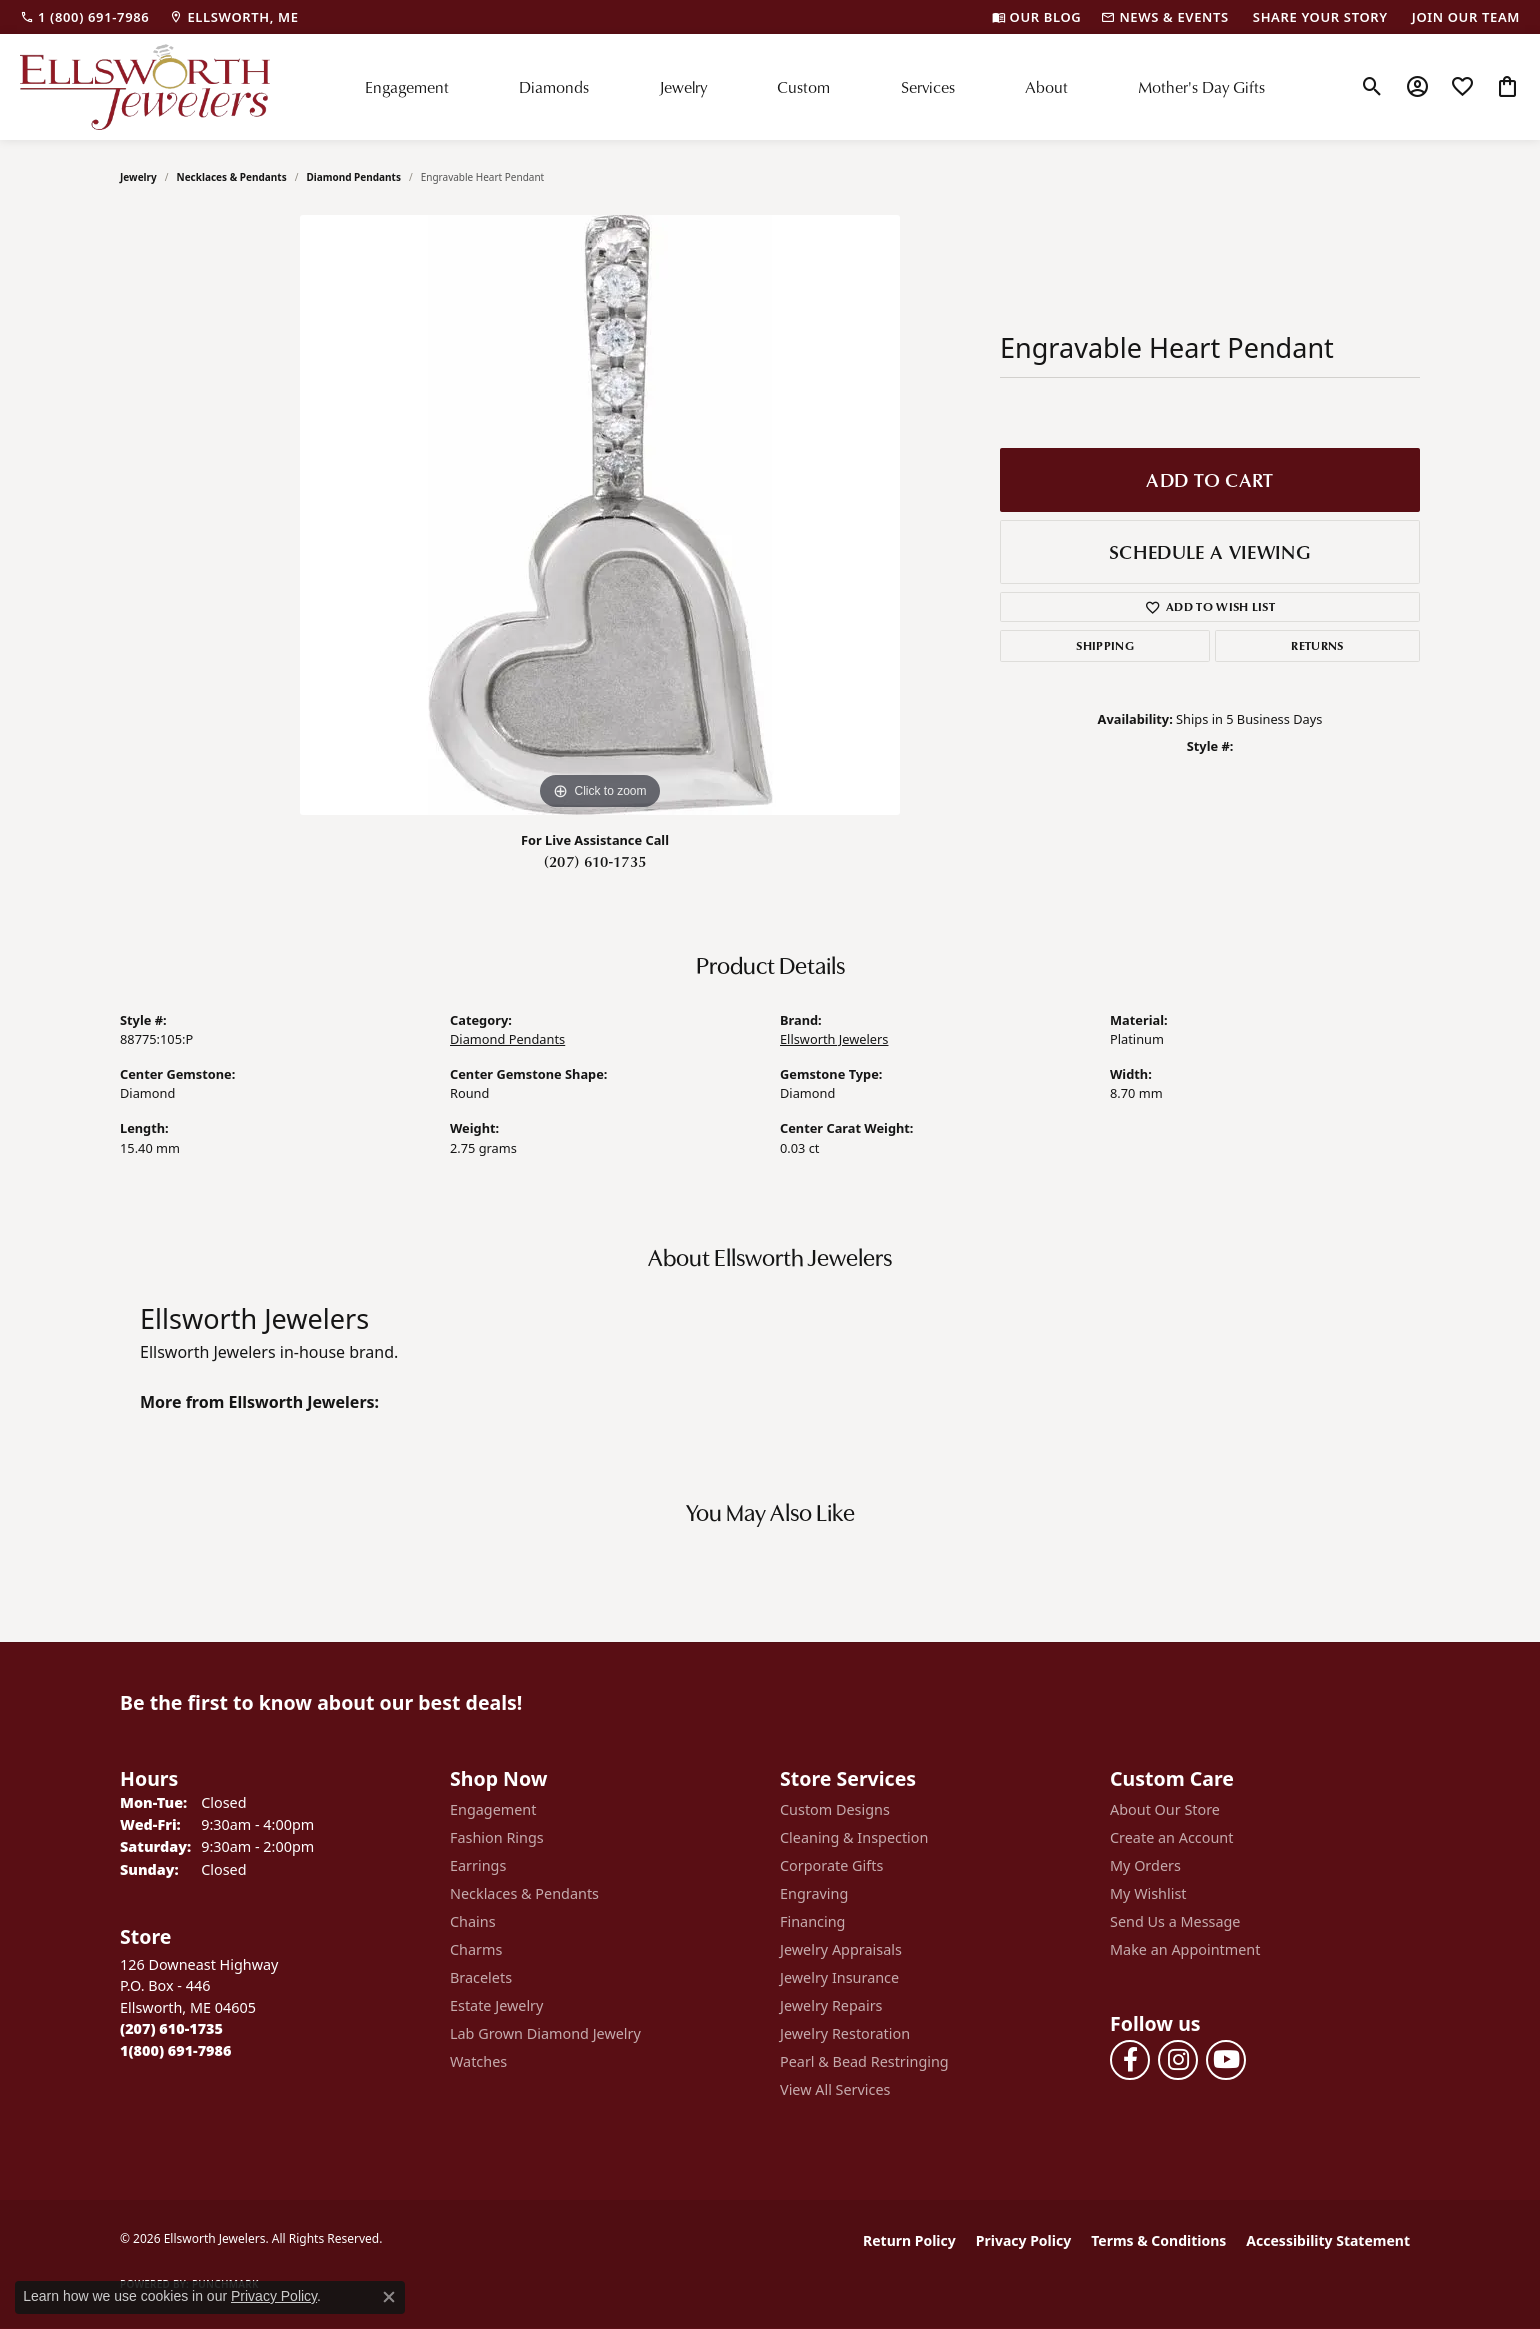 This screenshot has width=1540, height=2329. What do you see at coordinates (1226, 2060) in the screenshot?
I see `[Follow us on YouTube (opens in new tab)]` at bounding box center [1226, 2060].